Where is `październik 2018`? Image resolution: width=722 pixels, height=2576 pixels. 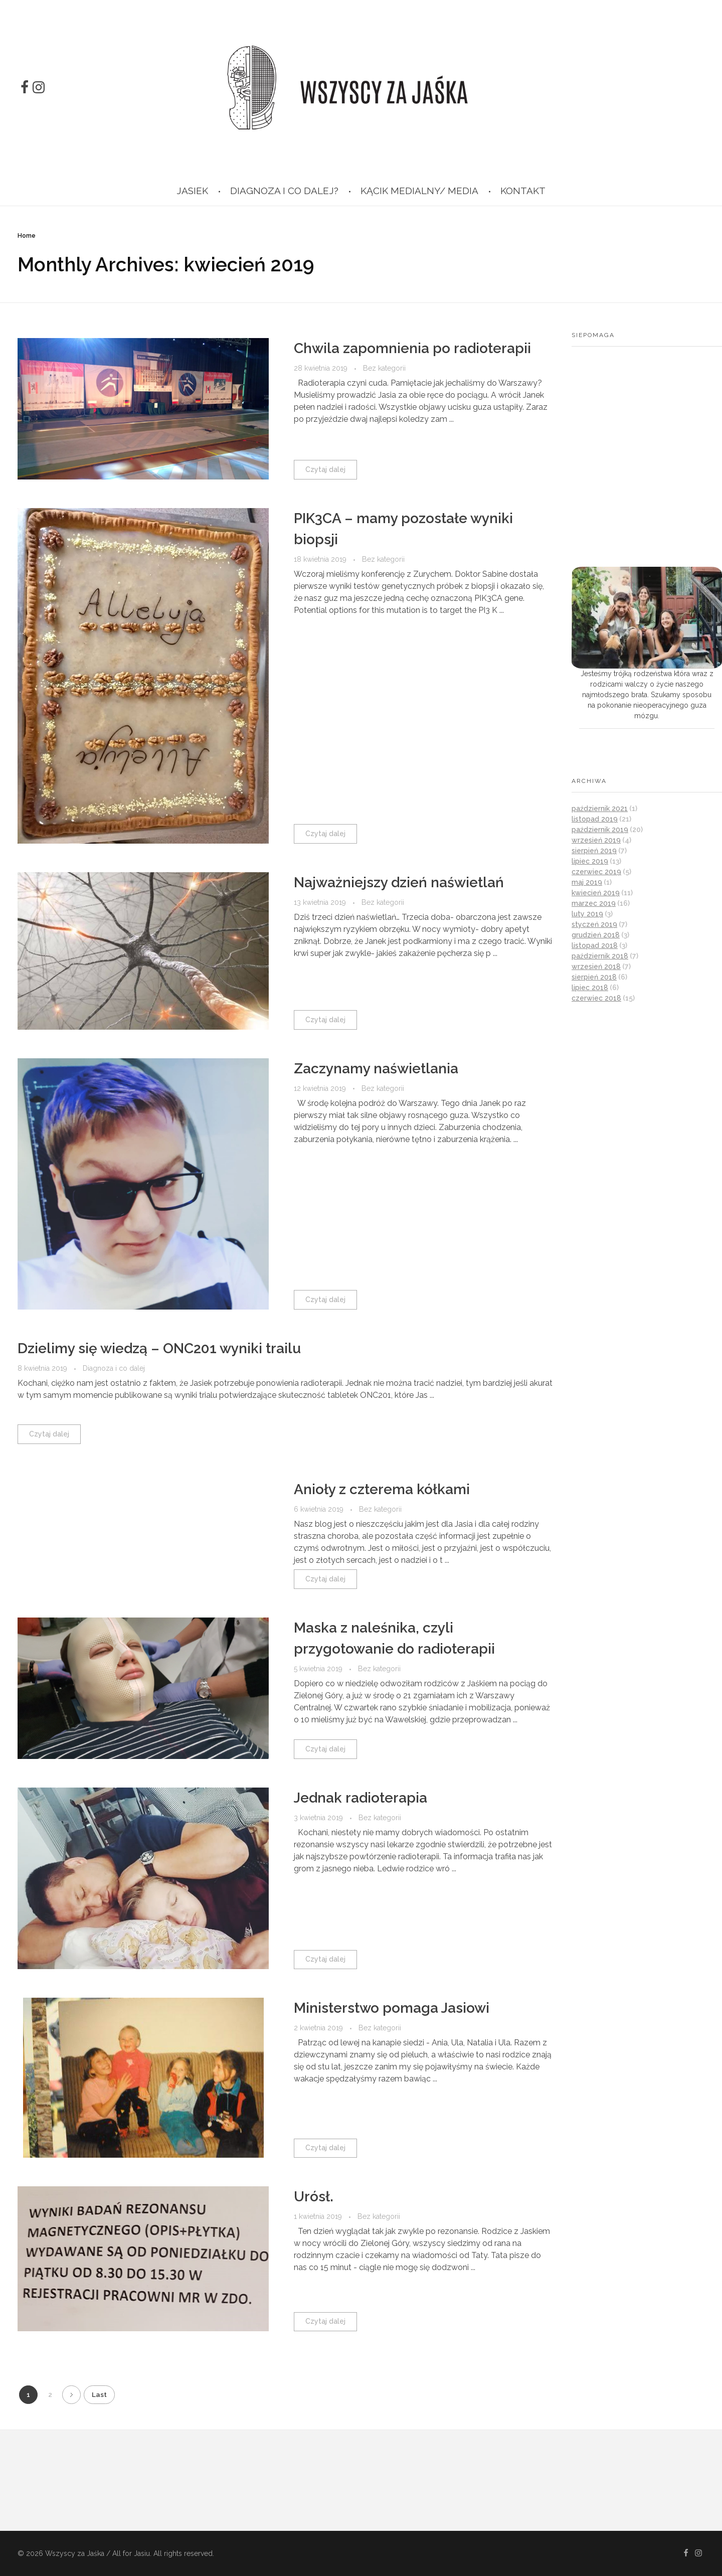
październik 2018 is located at coordinates (600, 956).